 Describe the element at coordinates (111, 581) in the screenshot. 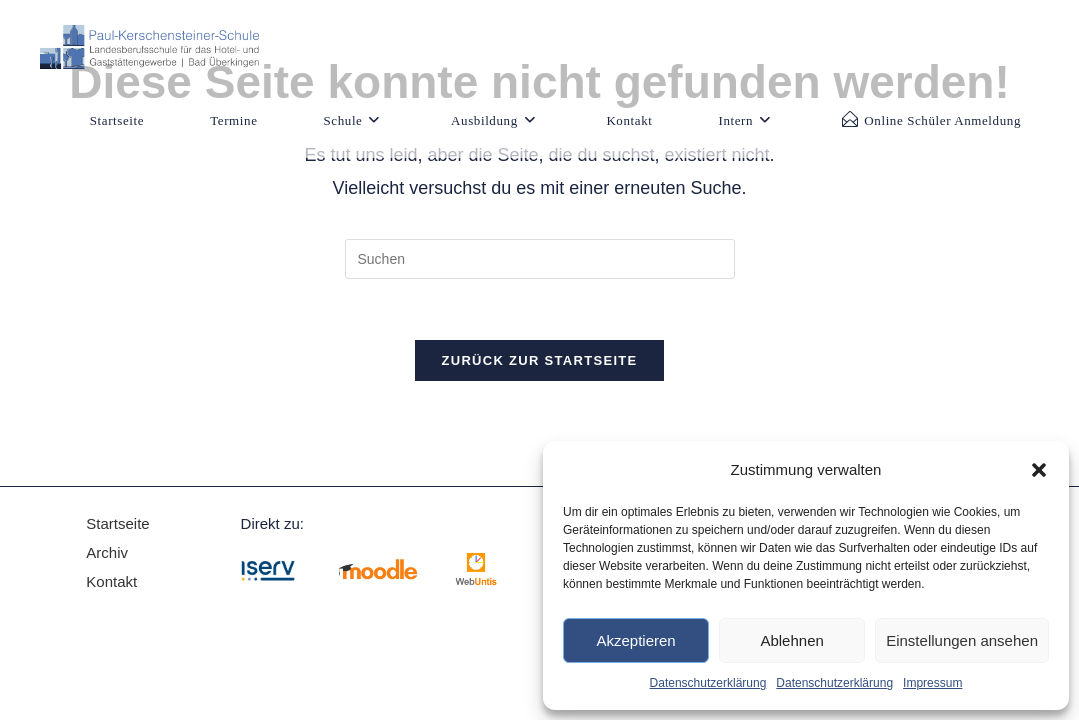

I see `Kontakt` at that location.